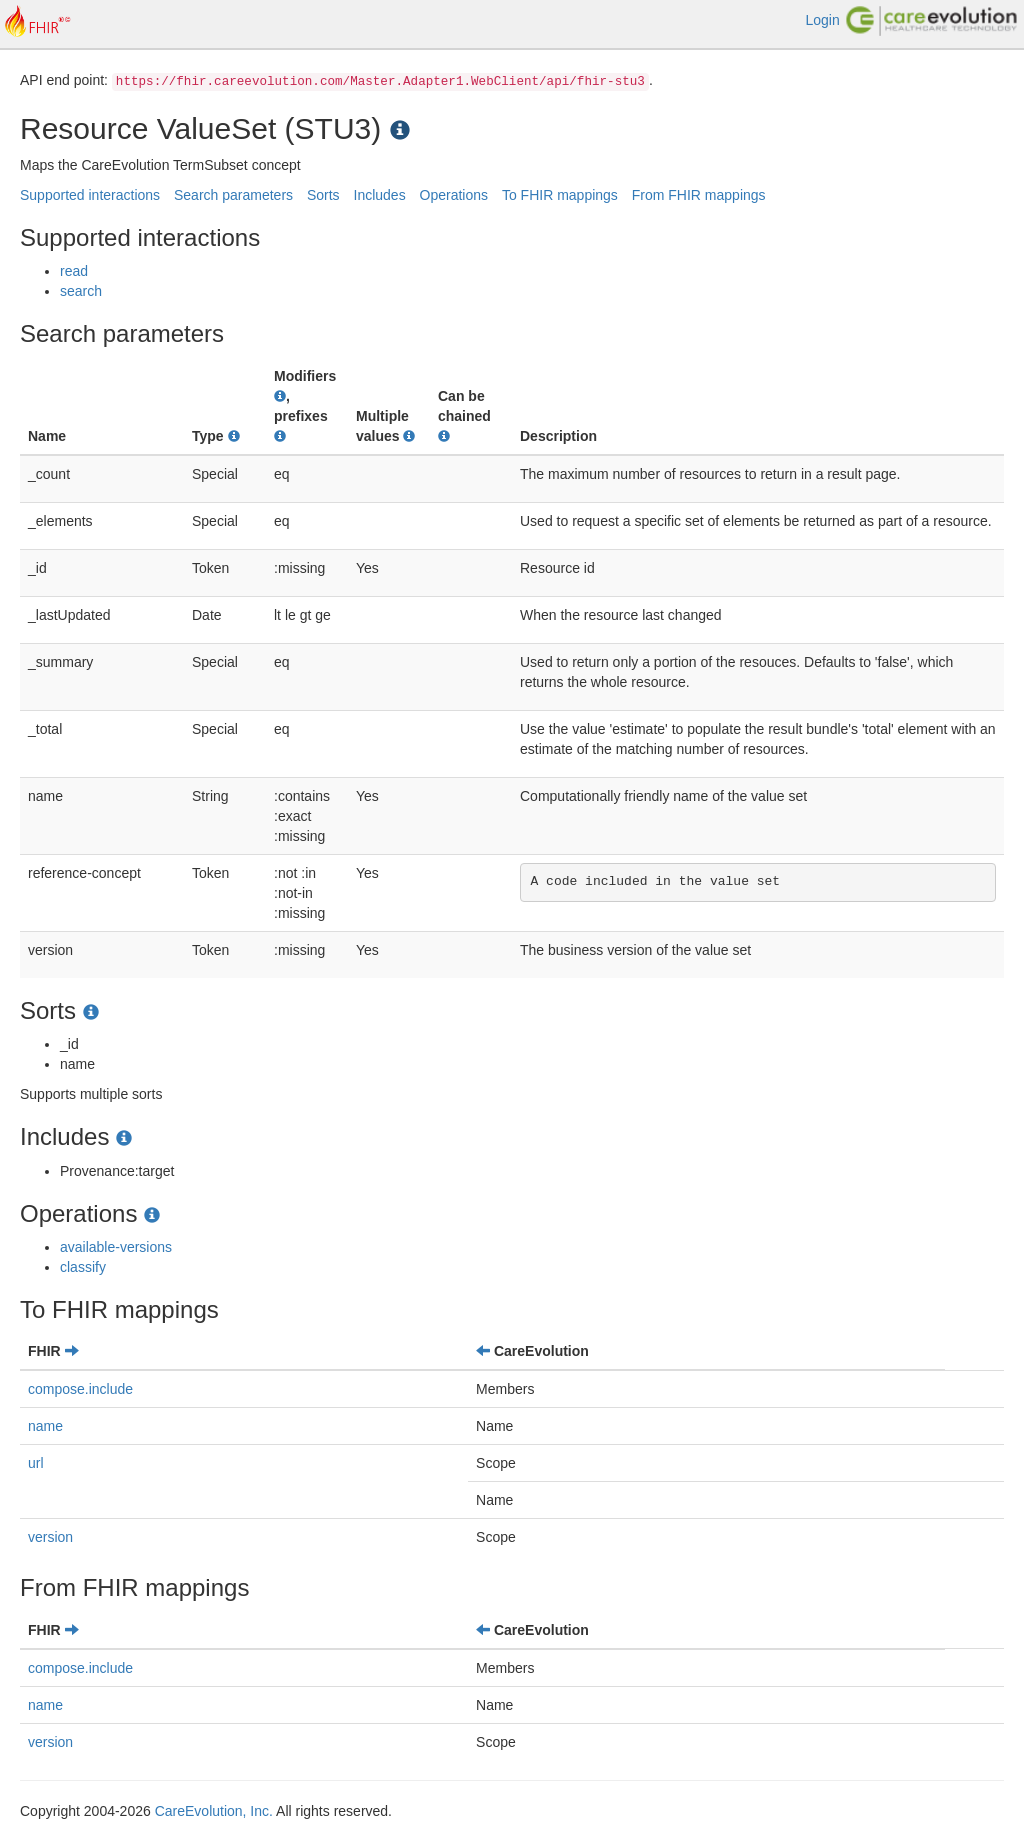 Image resolution: width=1024 pixels, height=1831 pixels. I want to click on Operations, so click(454, 195).